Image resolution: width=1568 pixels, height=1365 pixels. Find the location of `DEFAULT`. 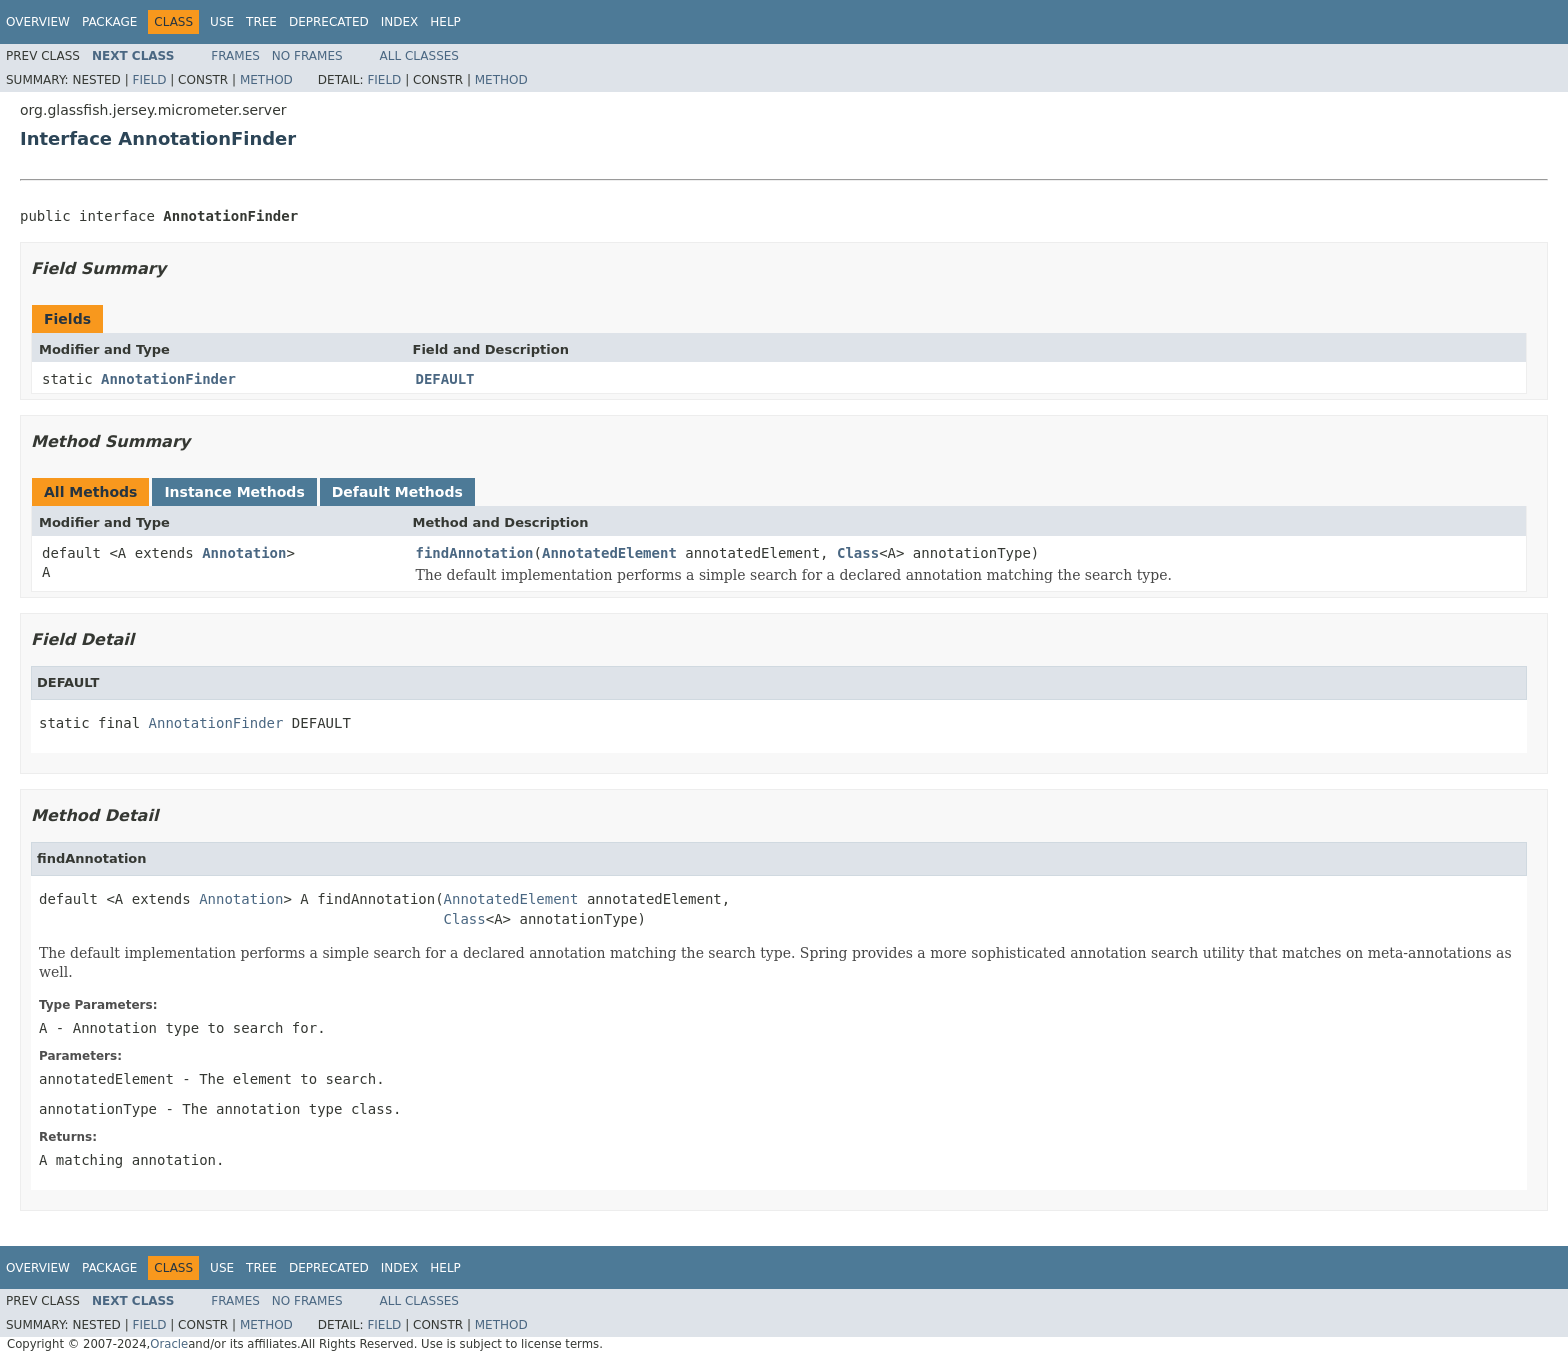

DEFAULT is located at coordinates (445, 379).